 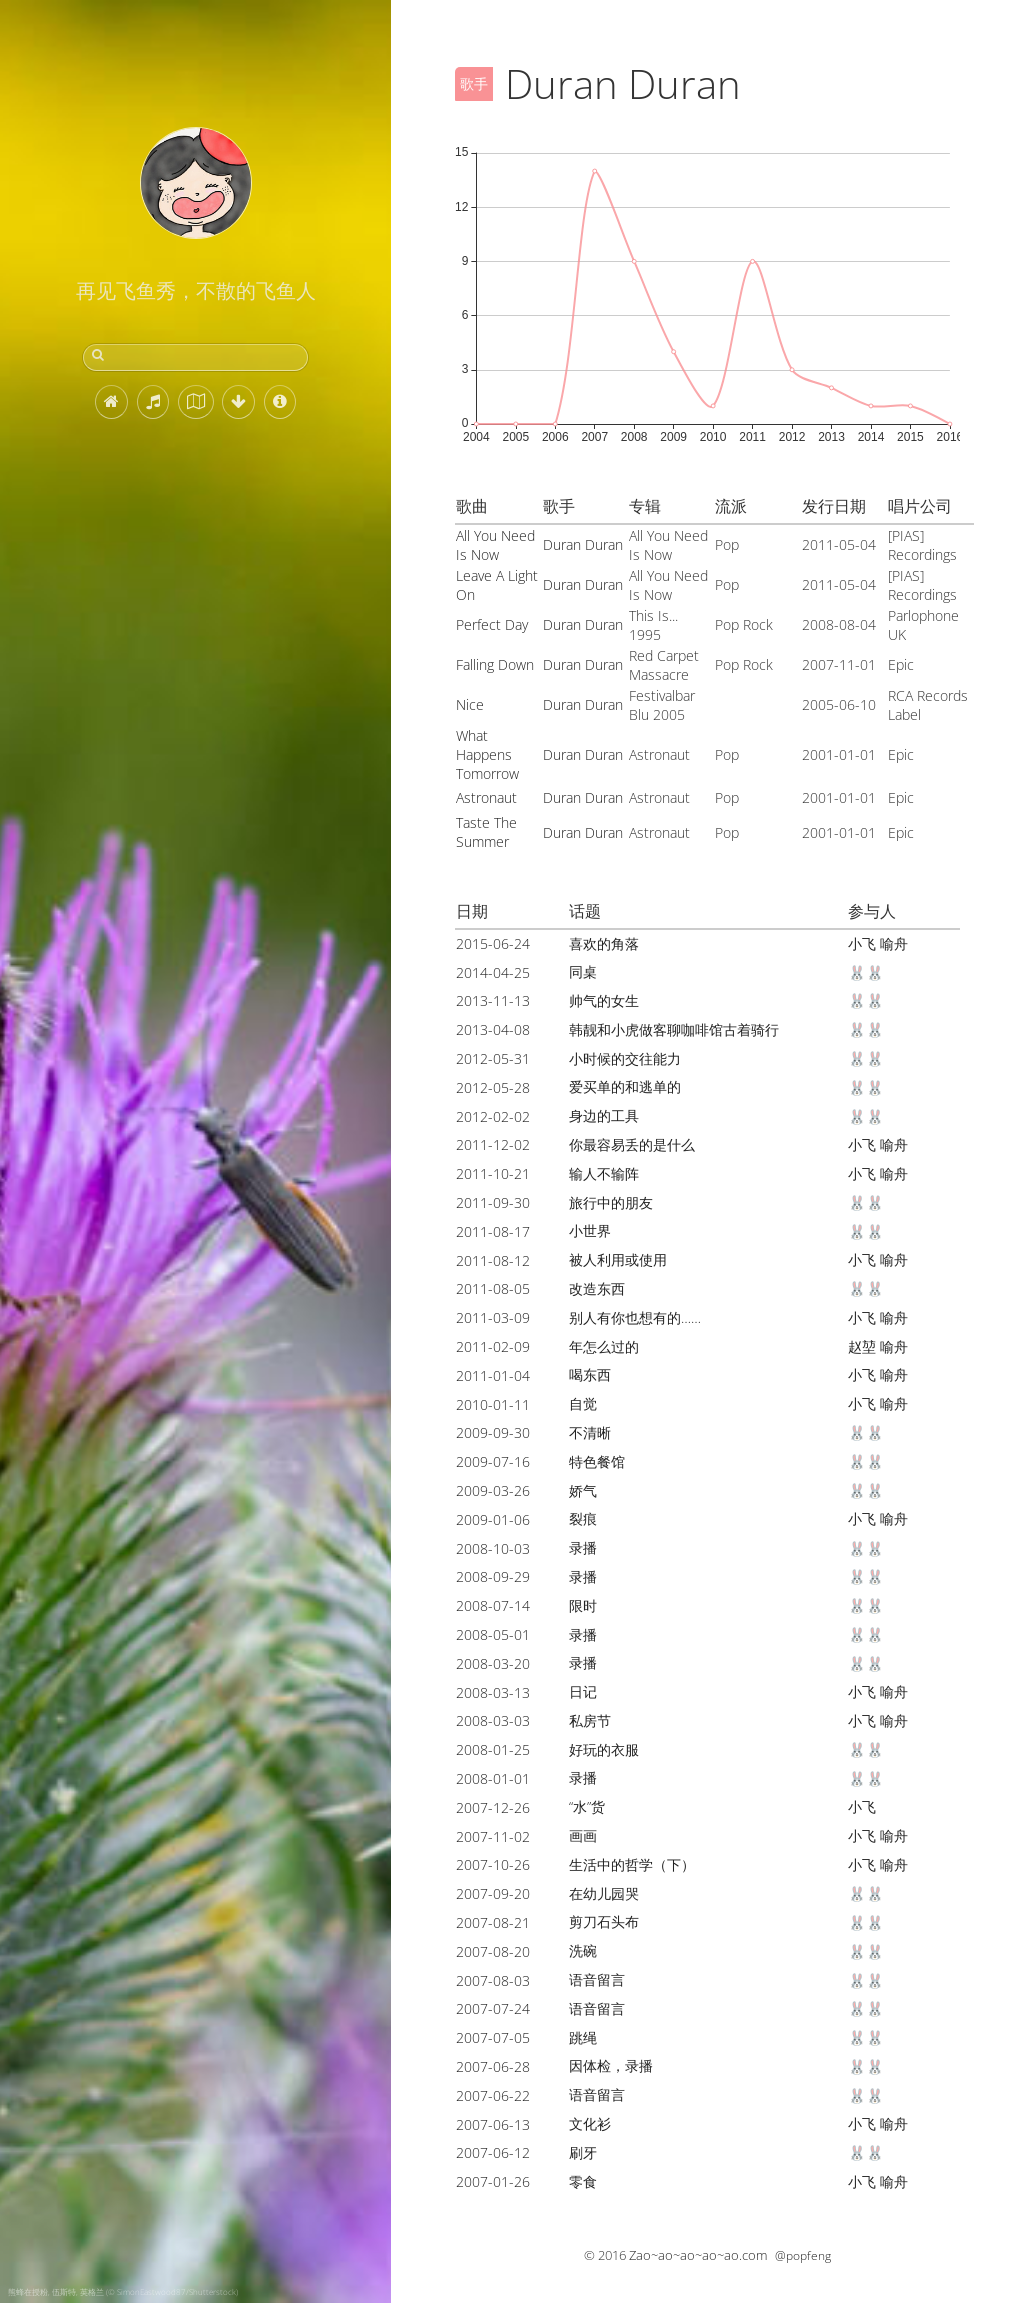 I want to click on 2008-03-03, so click(x=493, y=1720).